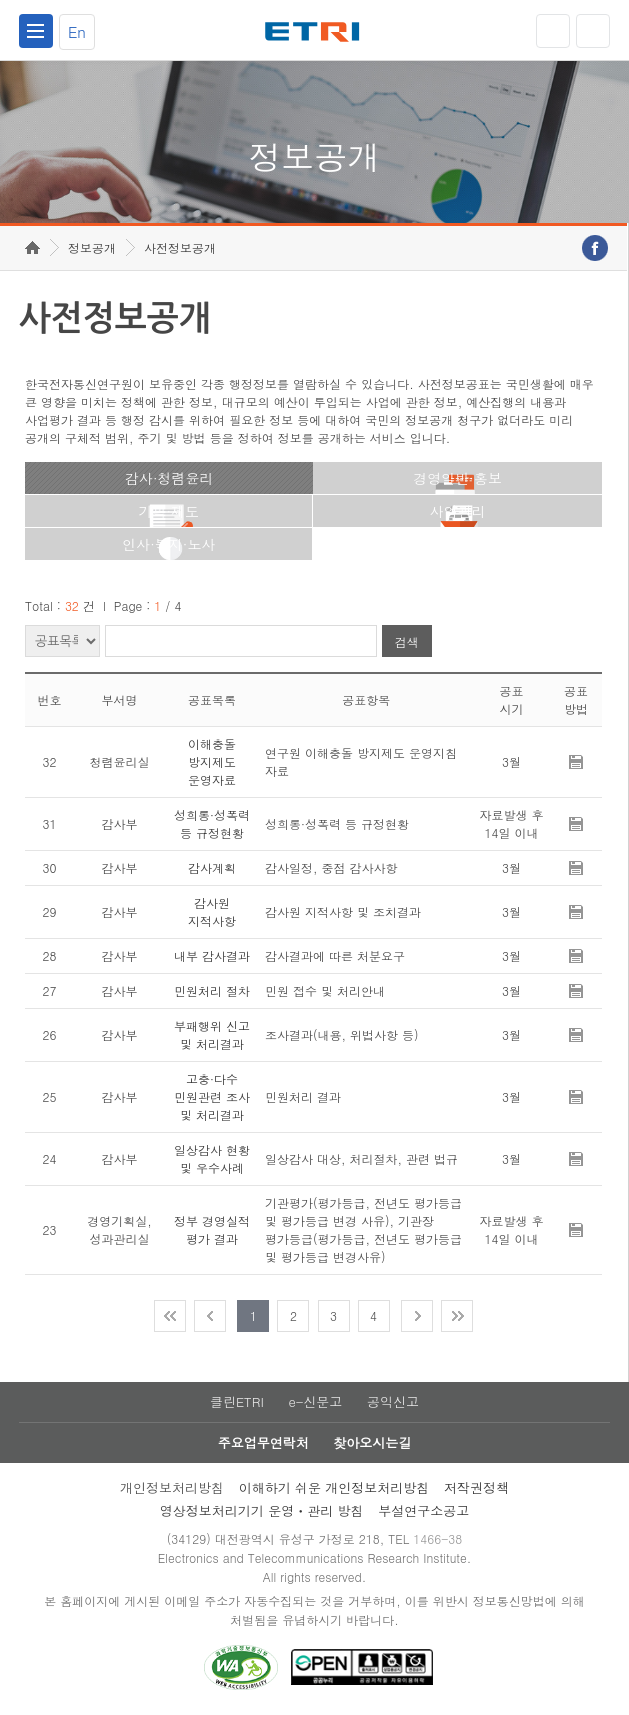 The width and height of the screenshot is (629, 1715). What do you see at coordinates (334, 1487) in the screenshot?
I see `이해하기 쉬운 개인정보처리방침` at bounding box center [334, 1487].